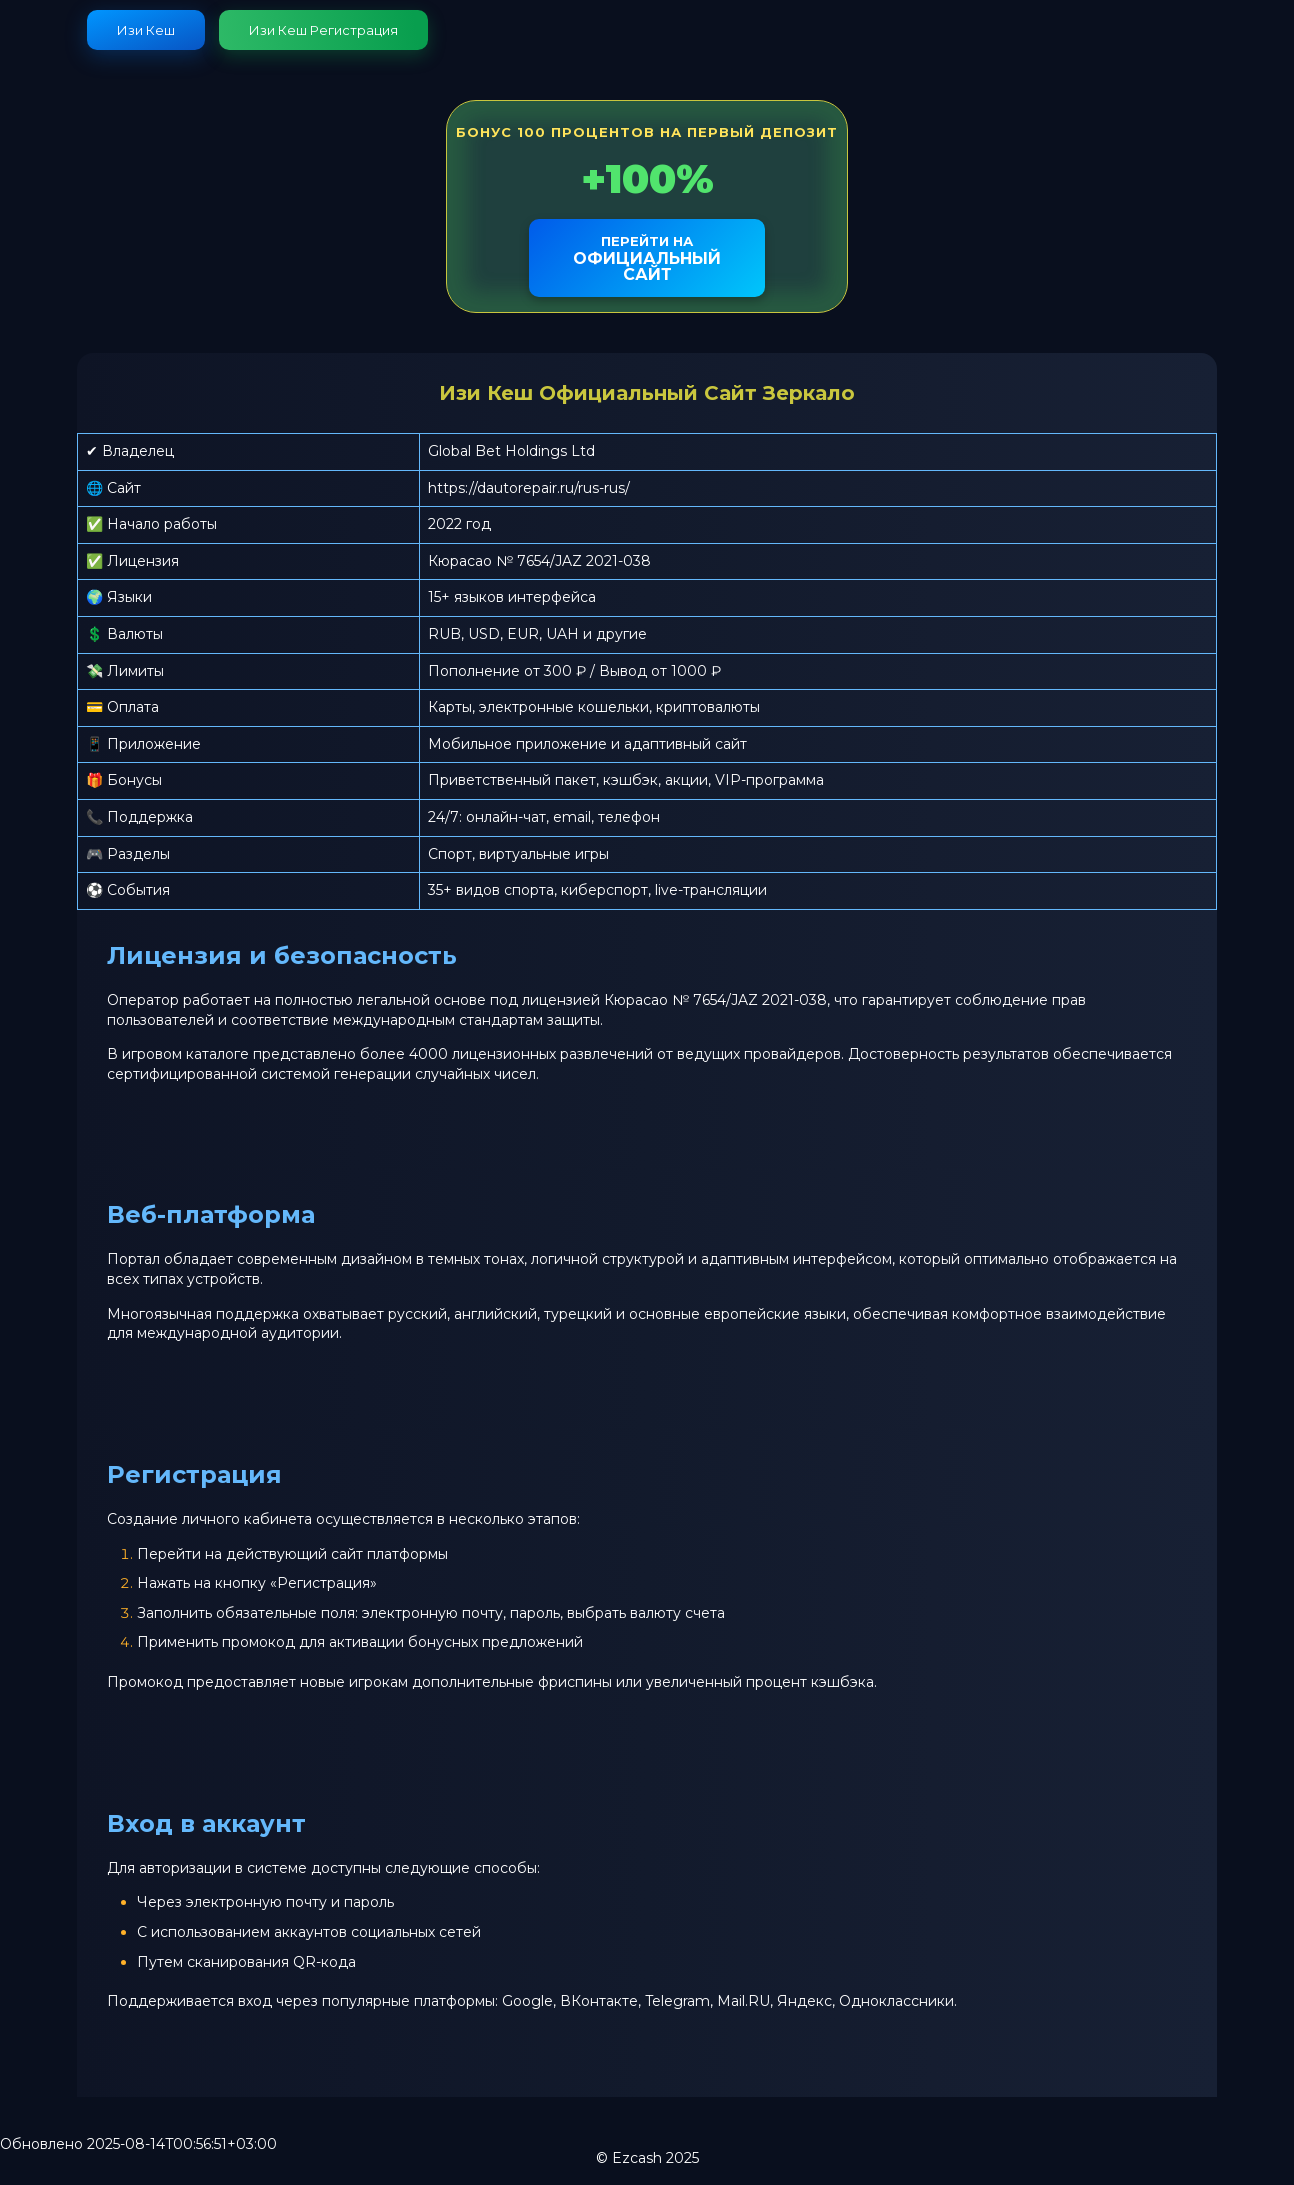  What do you see at coordinates (146, 30) in the screenshot?
I see `Изи Кеш` at bounding box center [146, 30].